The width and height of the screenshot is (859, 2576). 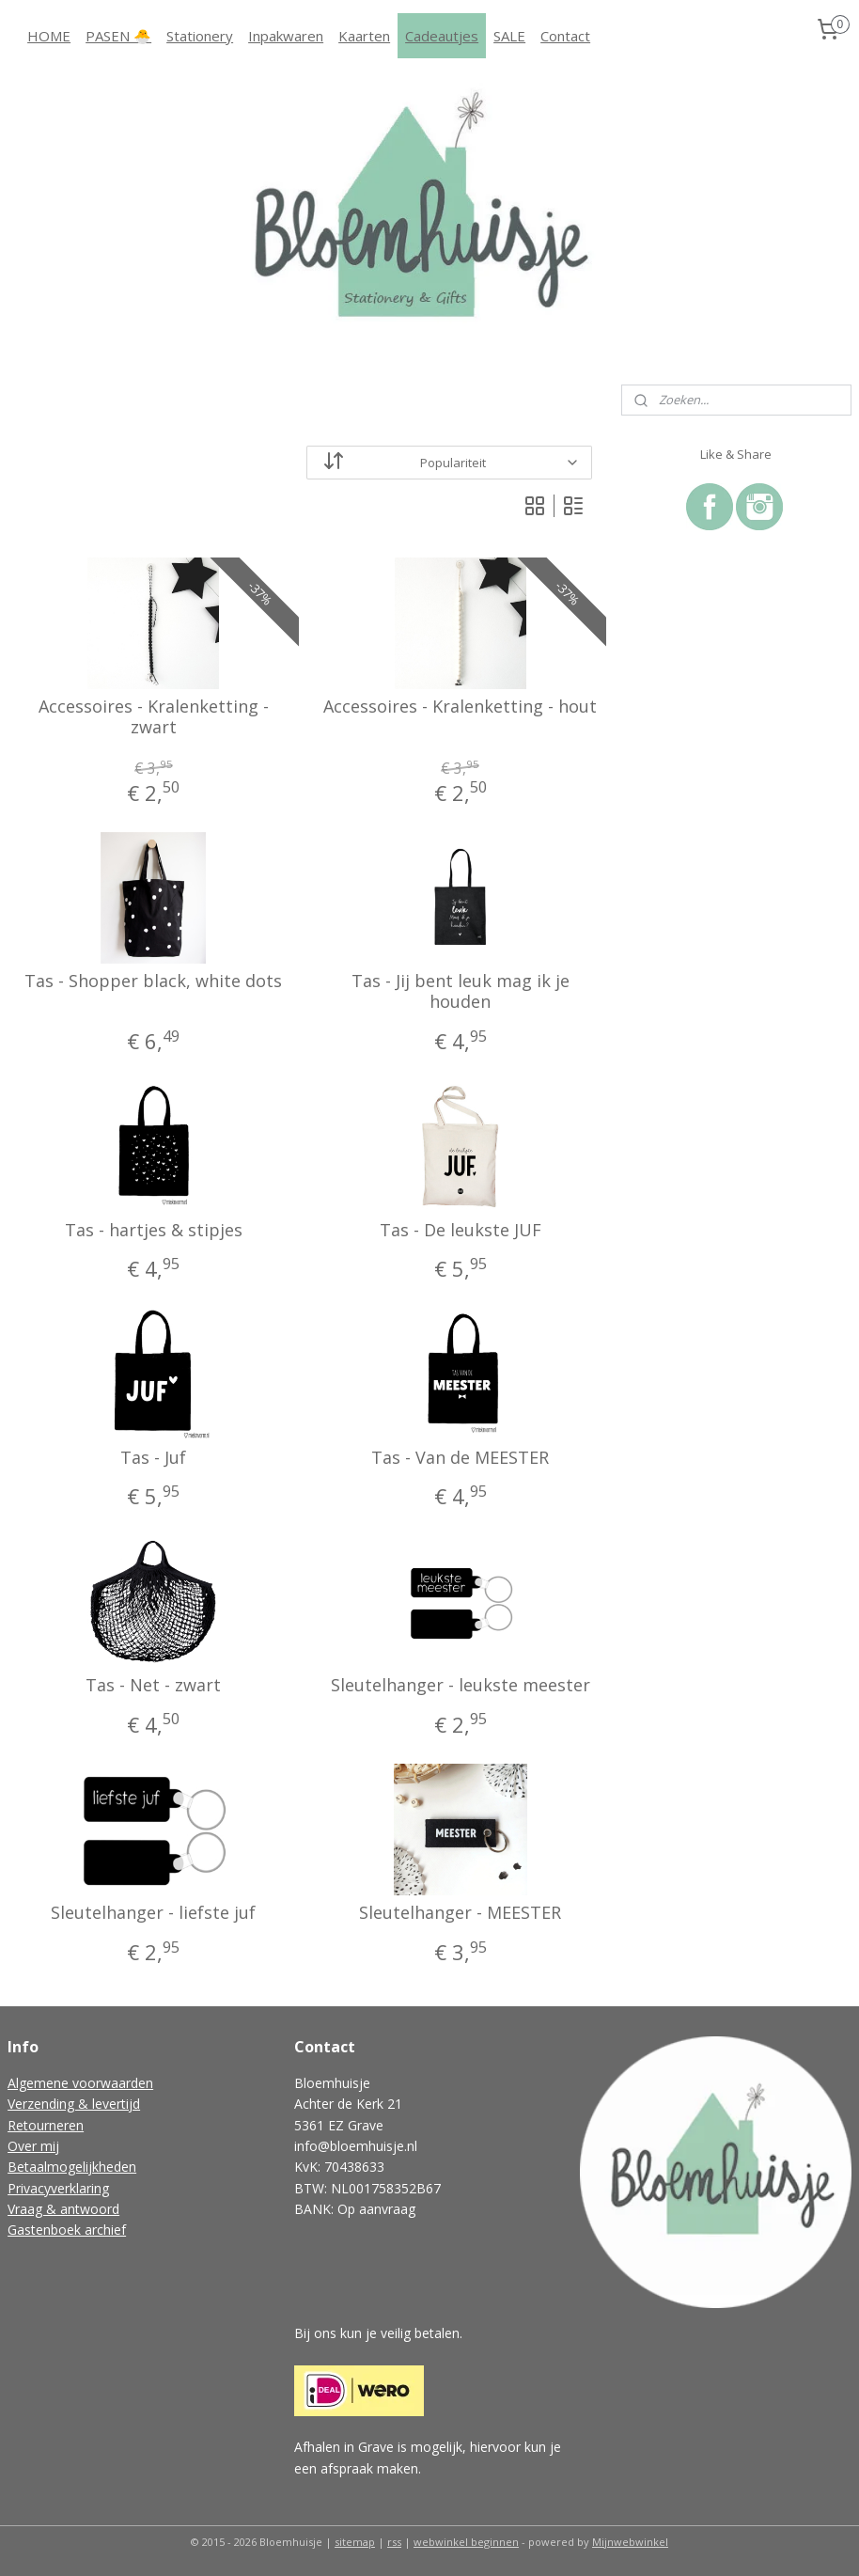 What do you see at coordinates (441, 35) in the screenshot?
I see `Cadeautjes` at bounding box center [441, 35].